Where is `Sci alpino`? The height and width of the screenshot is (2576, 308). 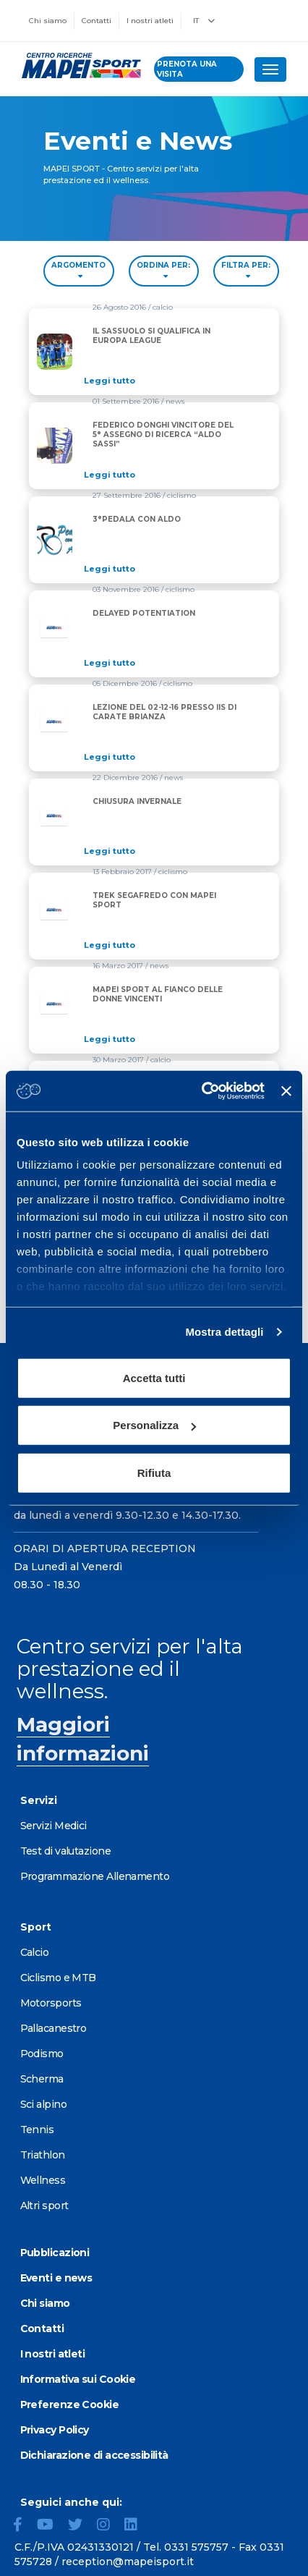 Sci alpino is located at coordinates (43, 2104).